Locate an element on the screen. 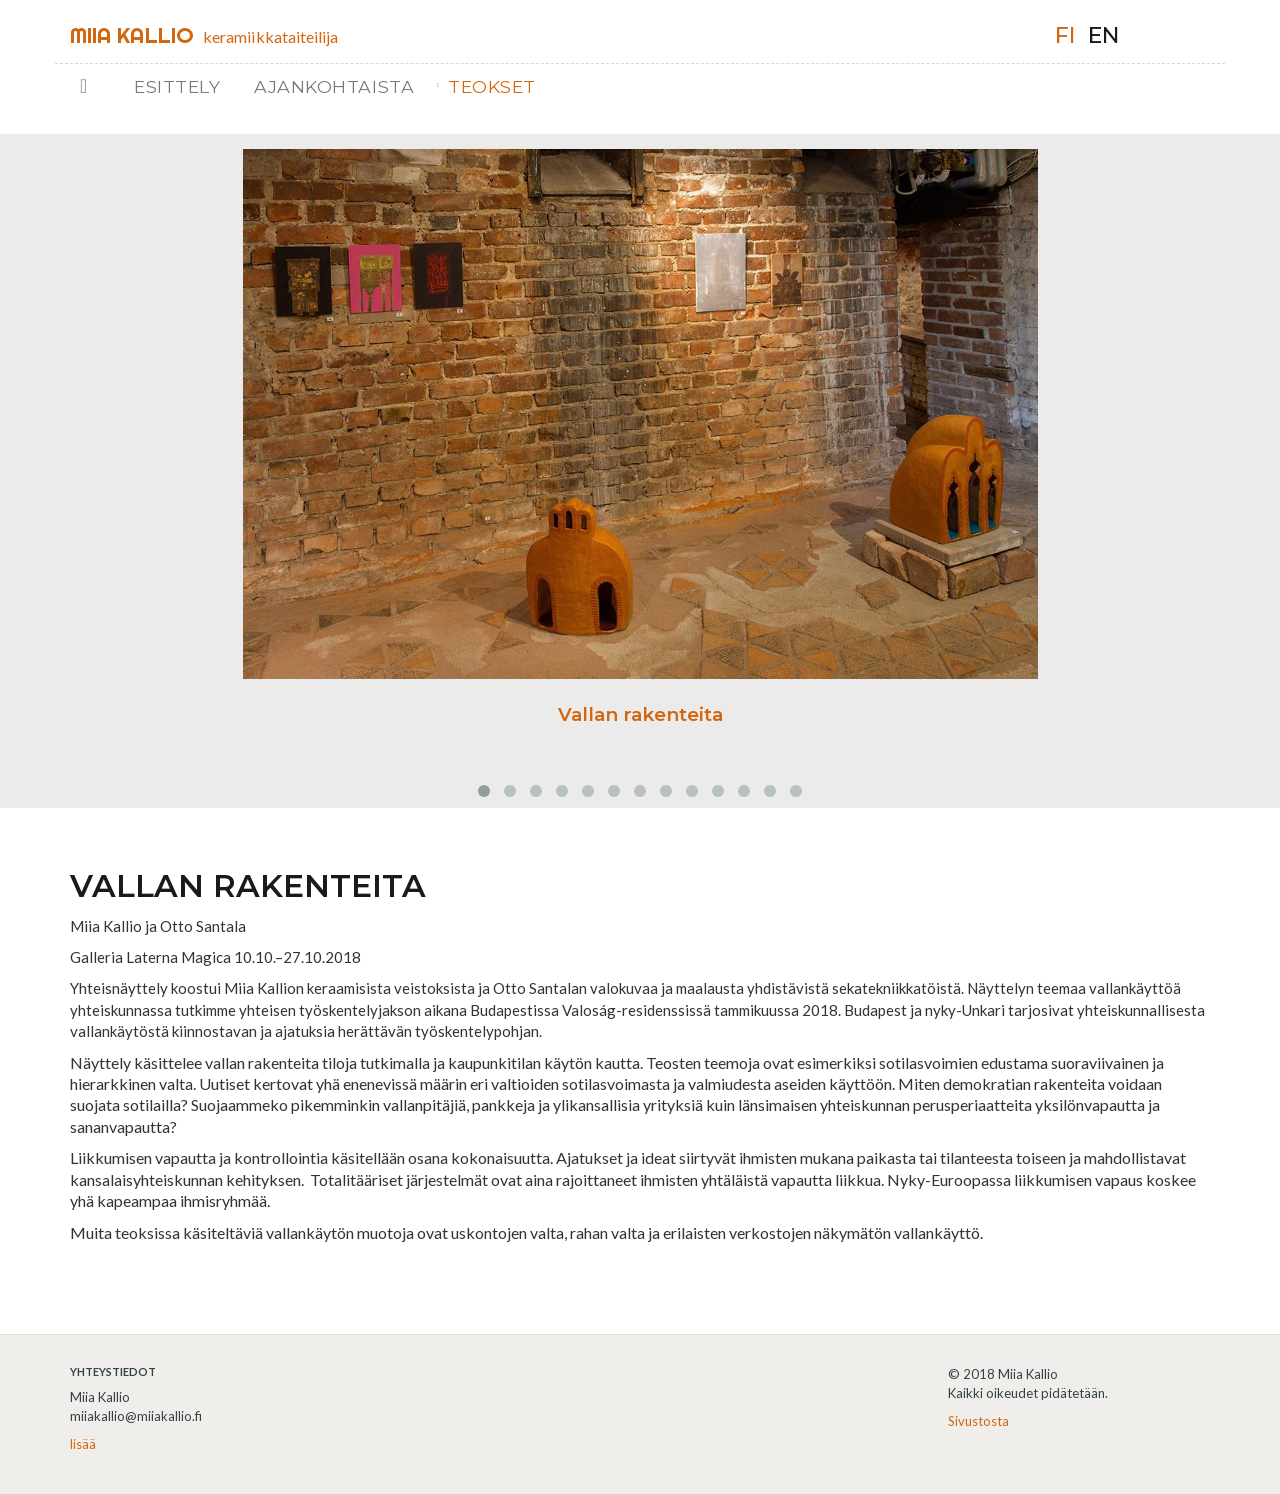 The width and height of the screenshot is (1280, 1494). Etusivu is located at coordinates (97, 86).